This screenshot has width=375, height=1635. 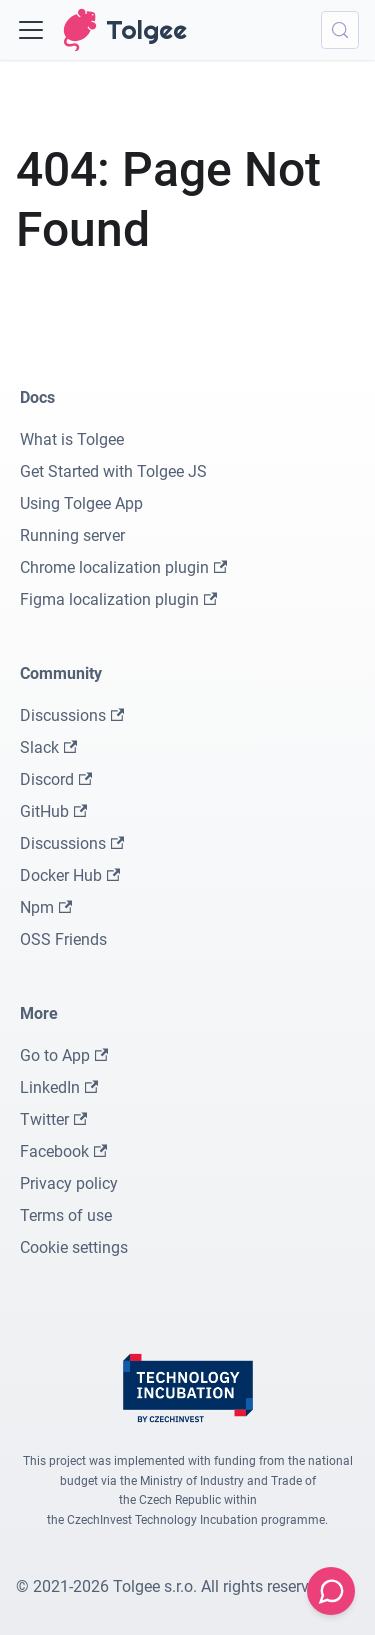 What do you see at coordinates (56, 779) in the screenshot?
I see `Discord` at bounding box center [56, 779].